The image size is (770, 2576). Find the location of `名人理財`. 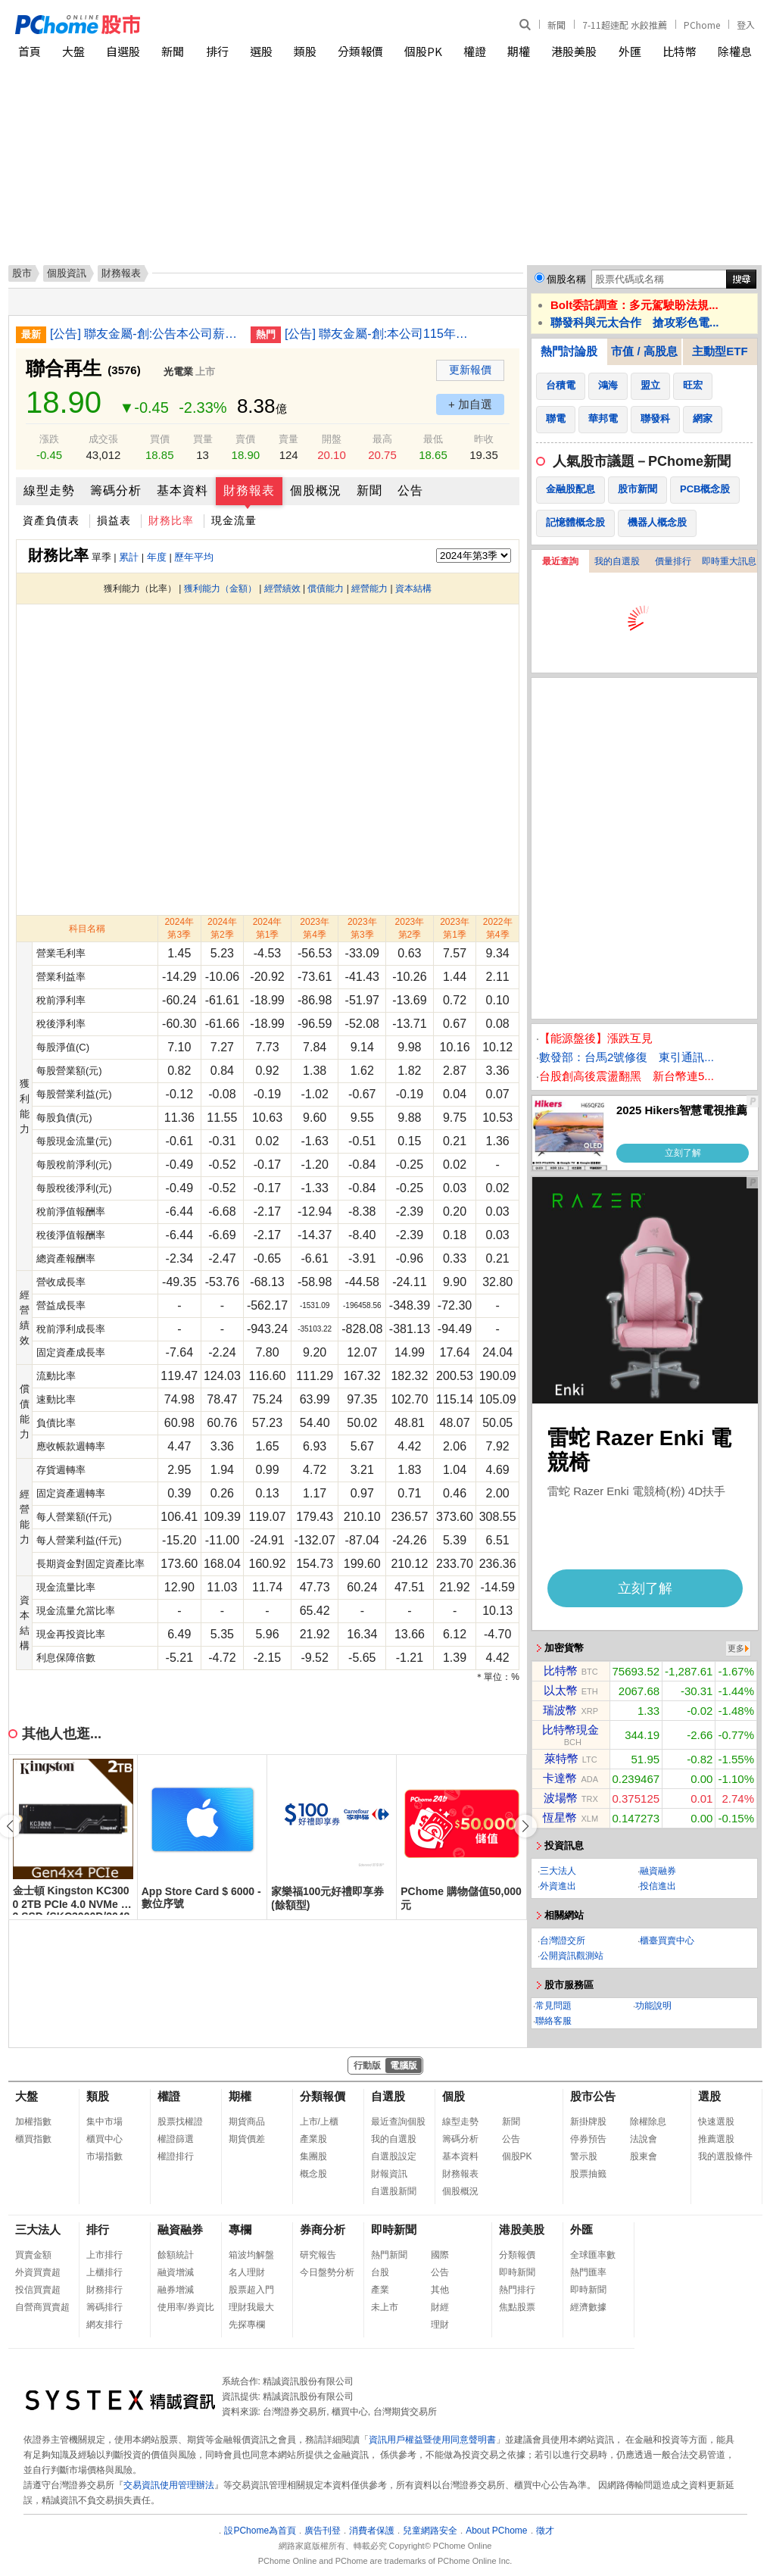

名人理財 is located at coordinates (247, 2272).